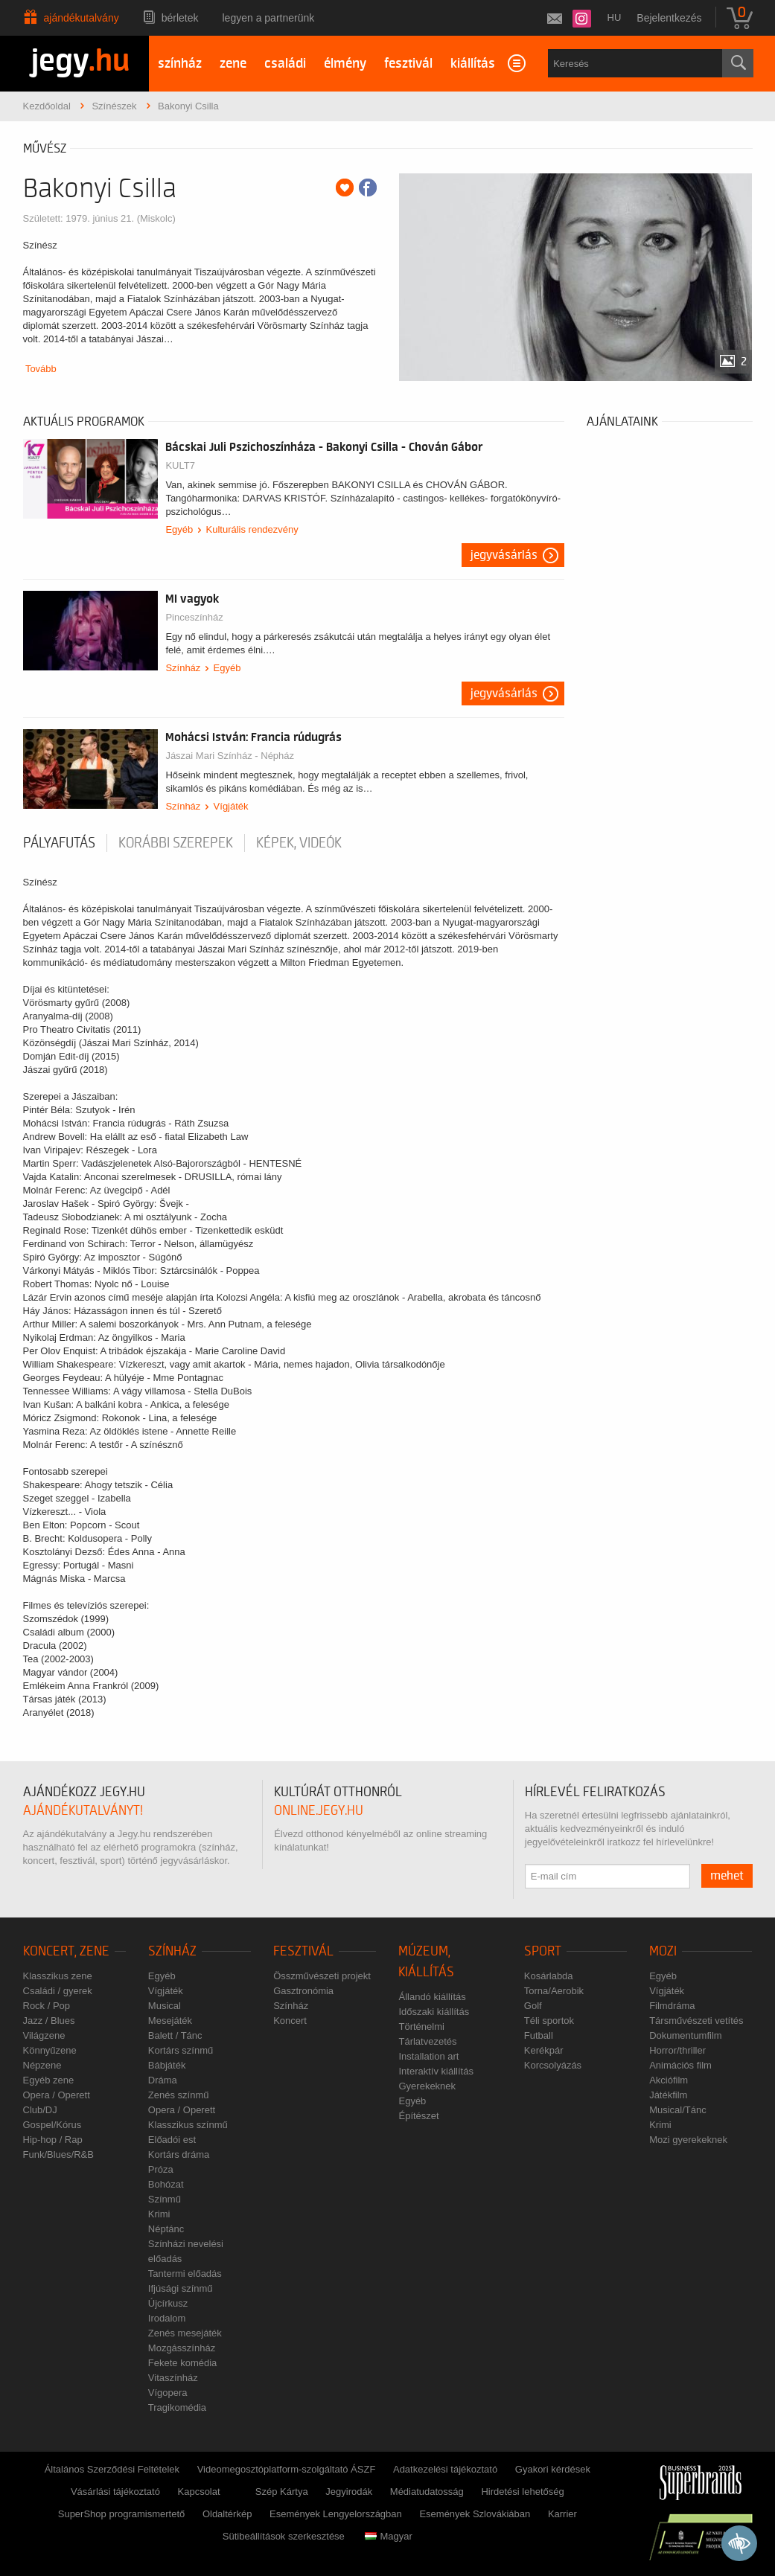 The width and height of the screenshot is (775, 2576). I want to click on Előadói est, so click(172, 2139).